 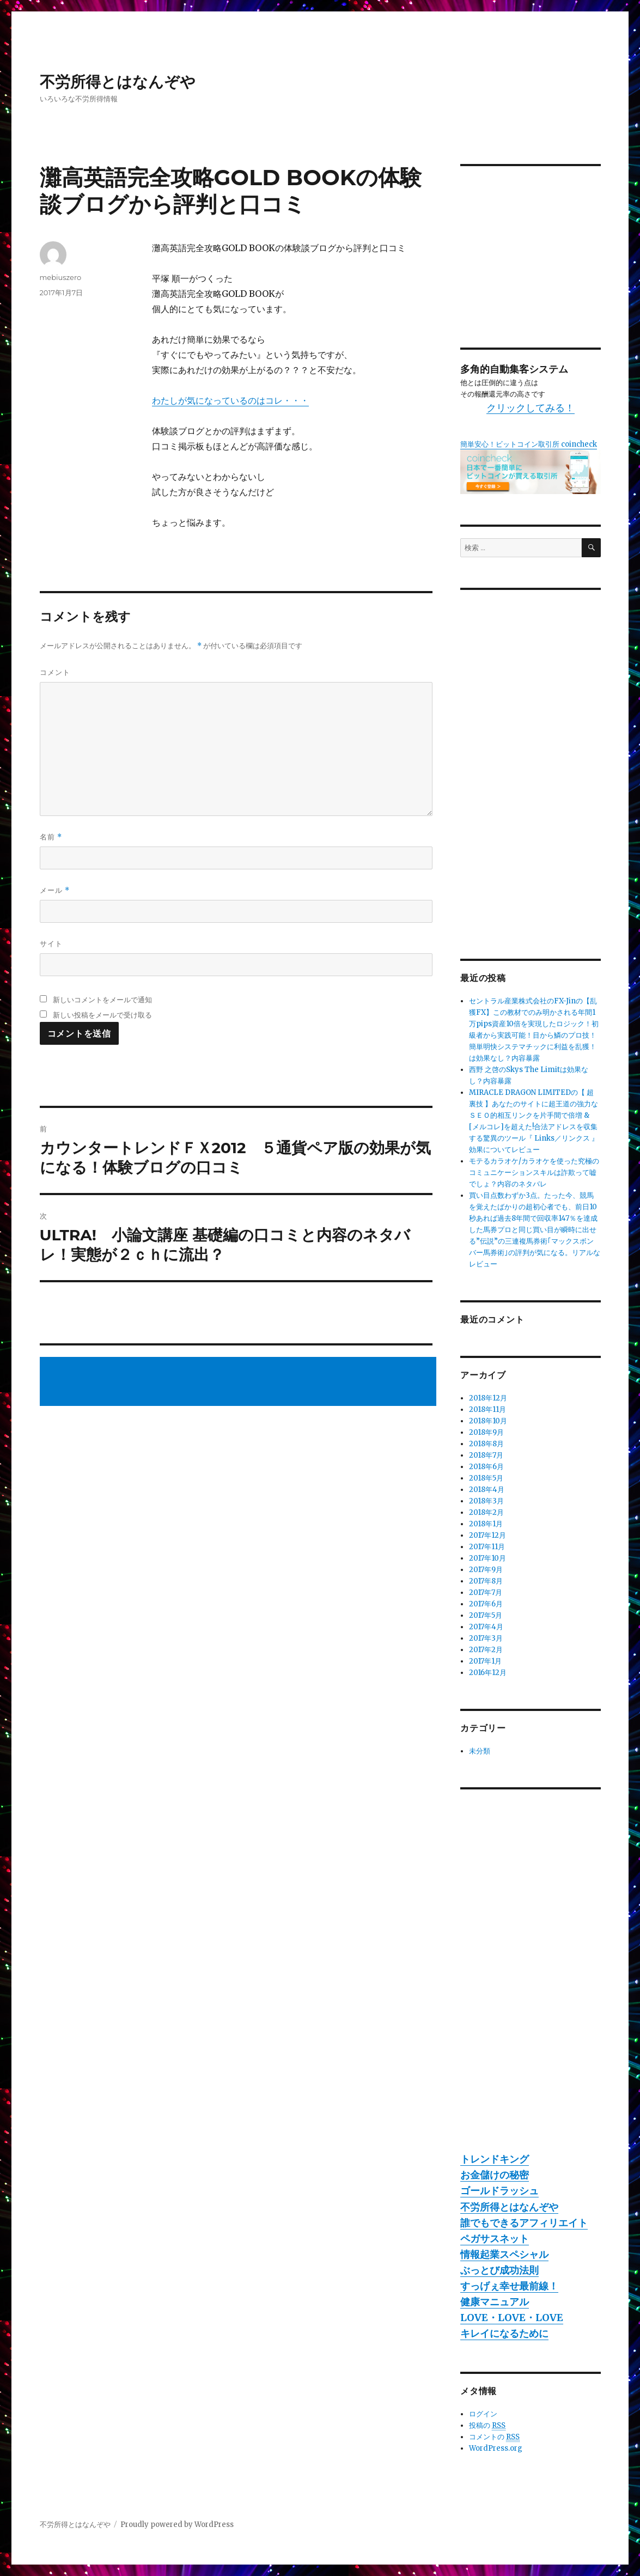 What do you see at coordinates (494, 2159) in the screenshot?
I see `トレンドキング` at bounding box center [494, 2159].